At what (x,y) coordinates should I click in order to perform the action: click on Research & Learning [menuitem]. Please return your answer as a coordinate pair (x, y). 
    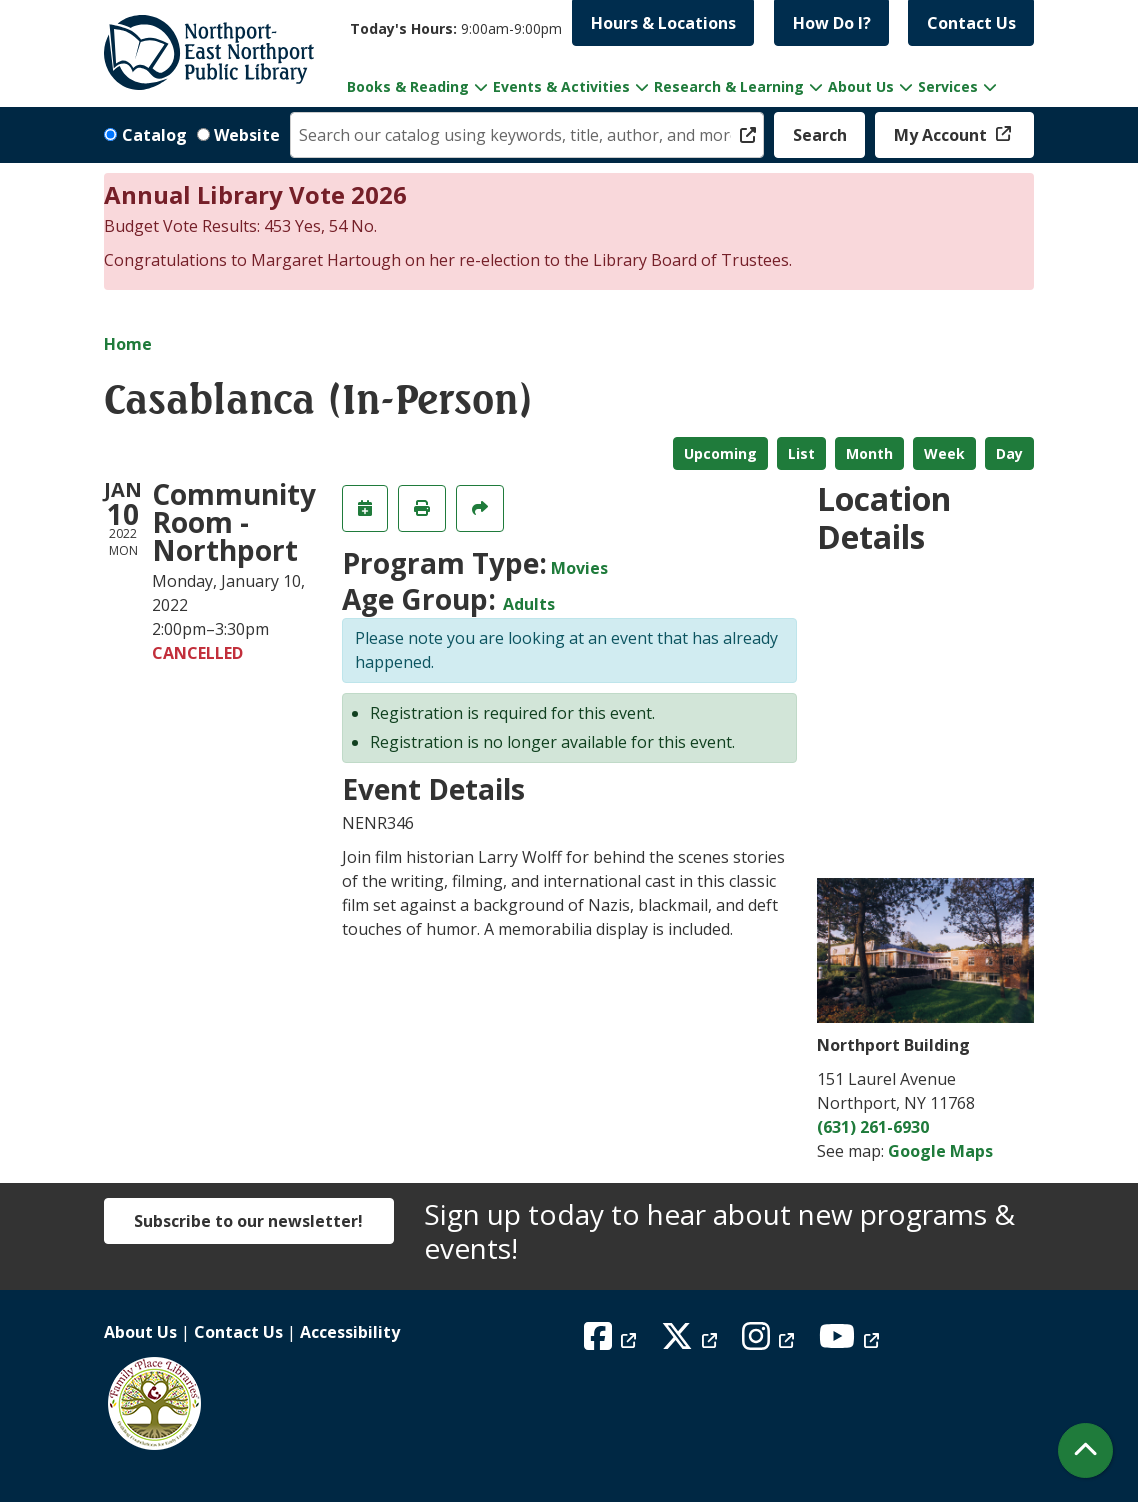
    Looking at the image, I should click on (729, 86).